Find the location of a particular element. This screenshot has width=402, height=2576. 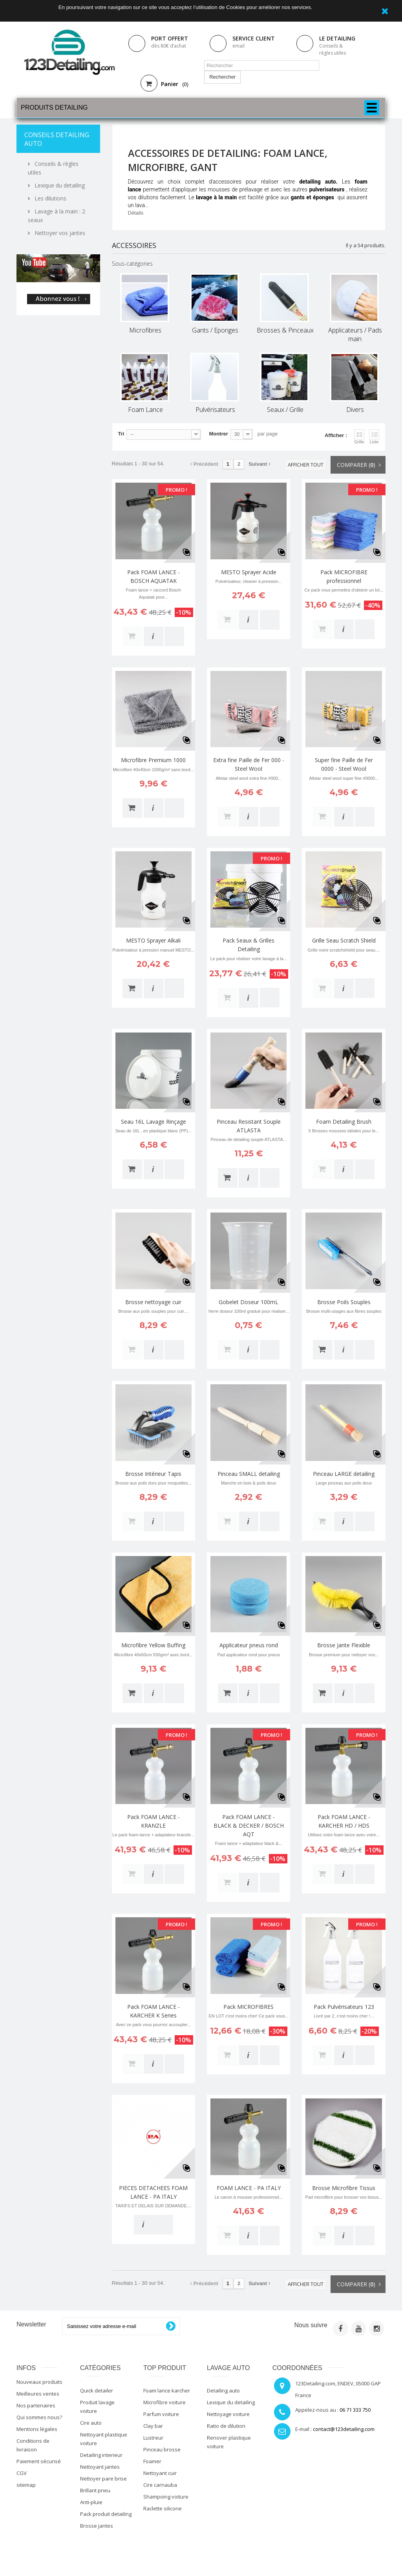

Mentions légales is located at coordinates (36, 2429).